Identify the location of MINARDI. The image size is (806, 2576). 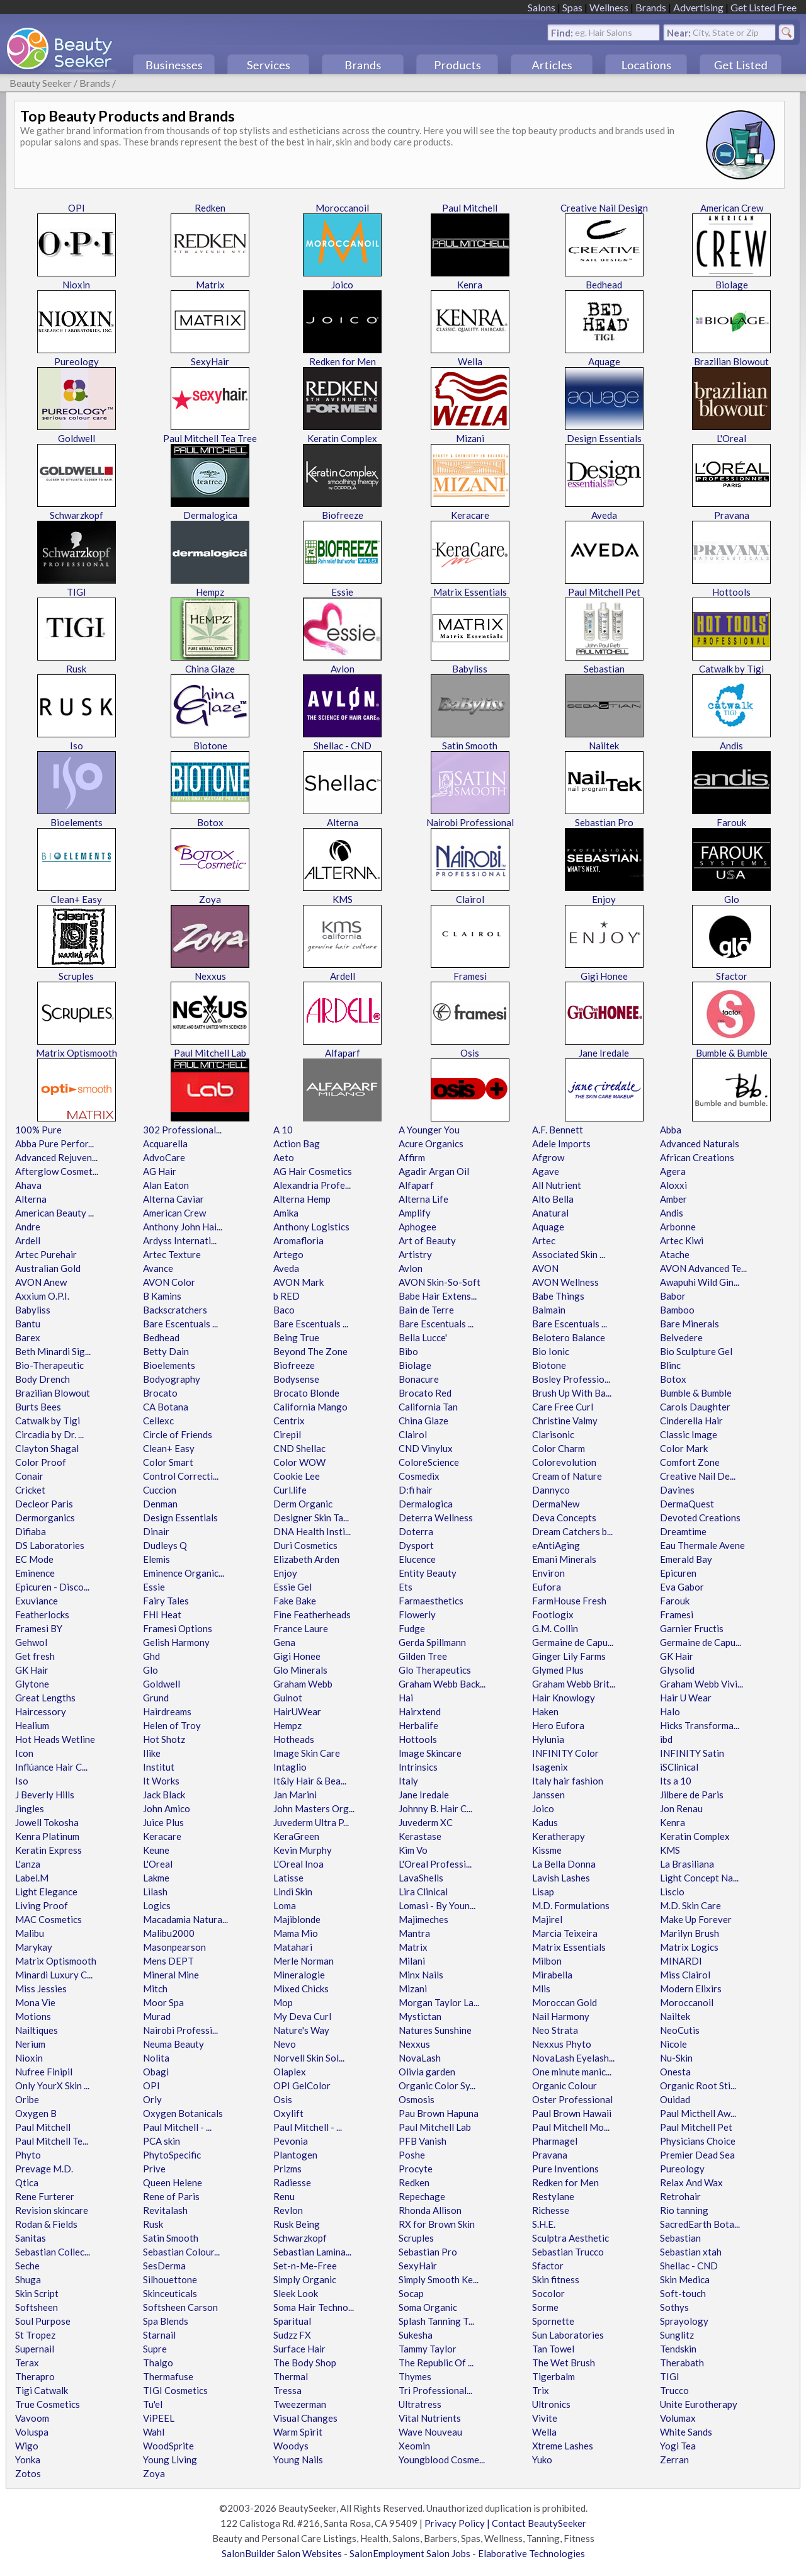
(681, 1960).